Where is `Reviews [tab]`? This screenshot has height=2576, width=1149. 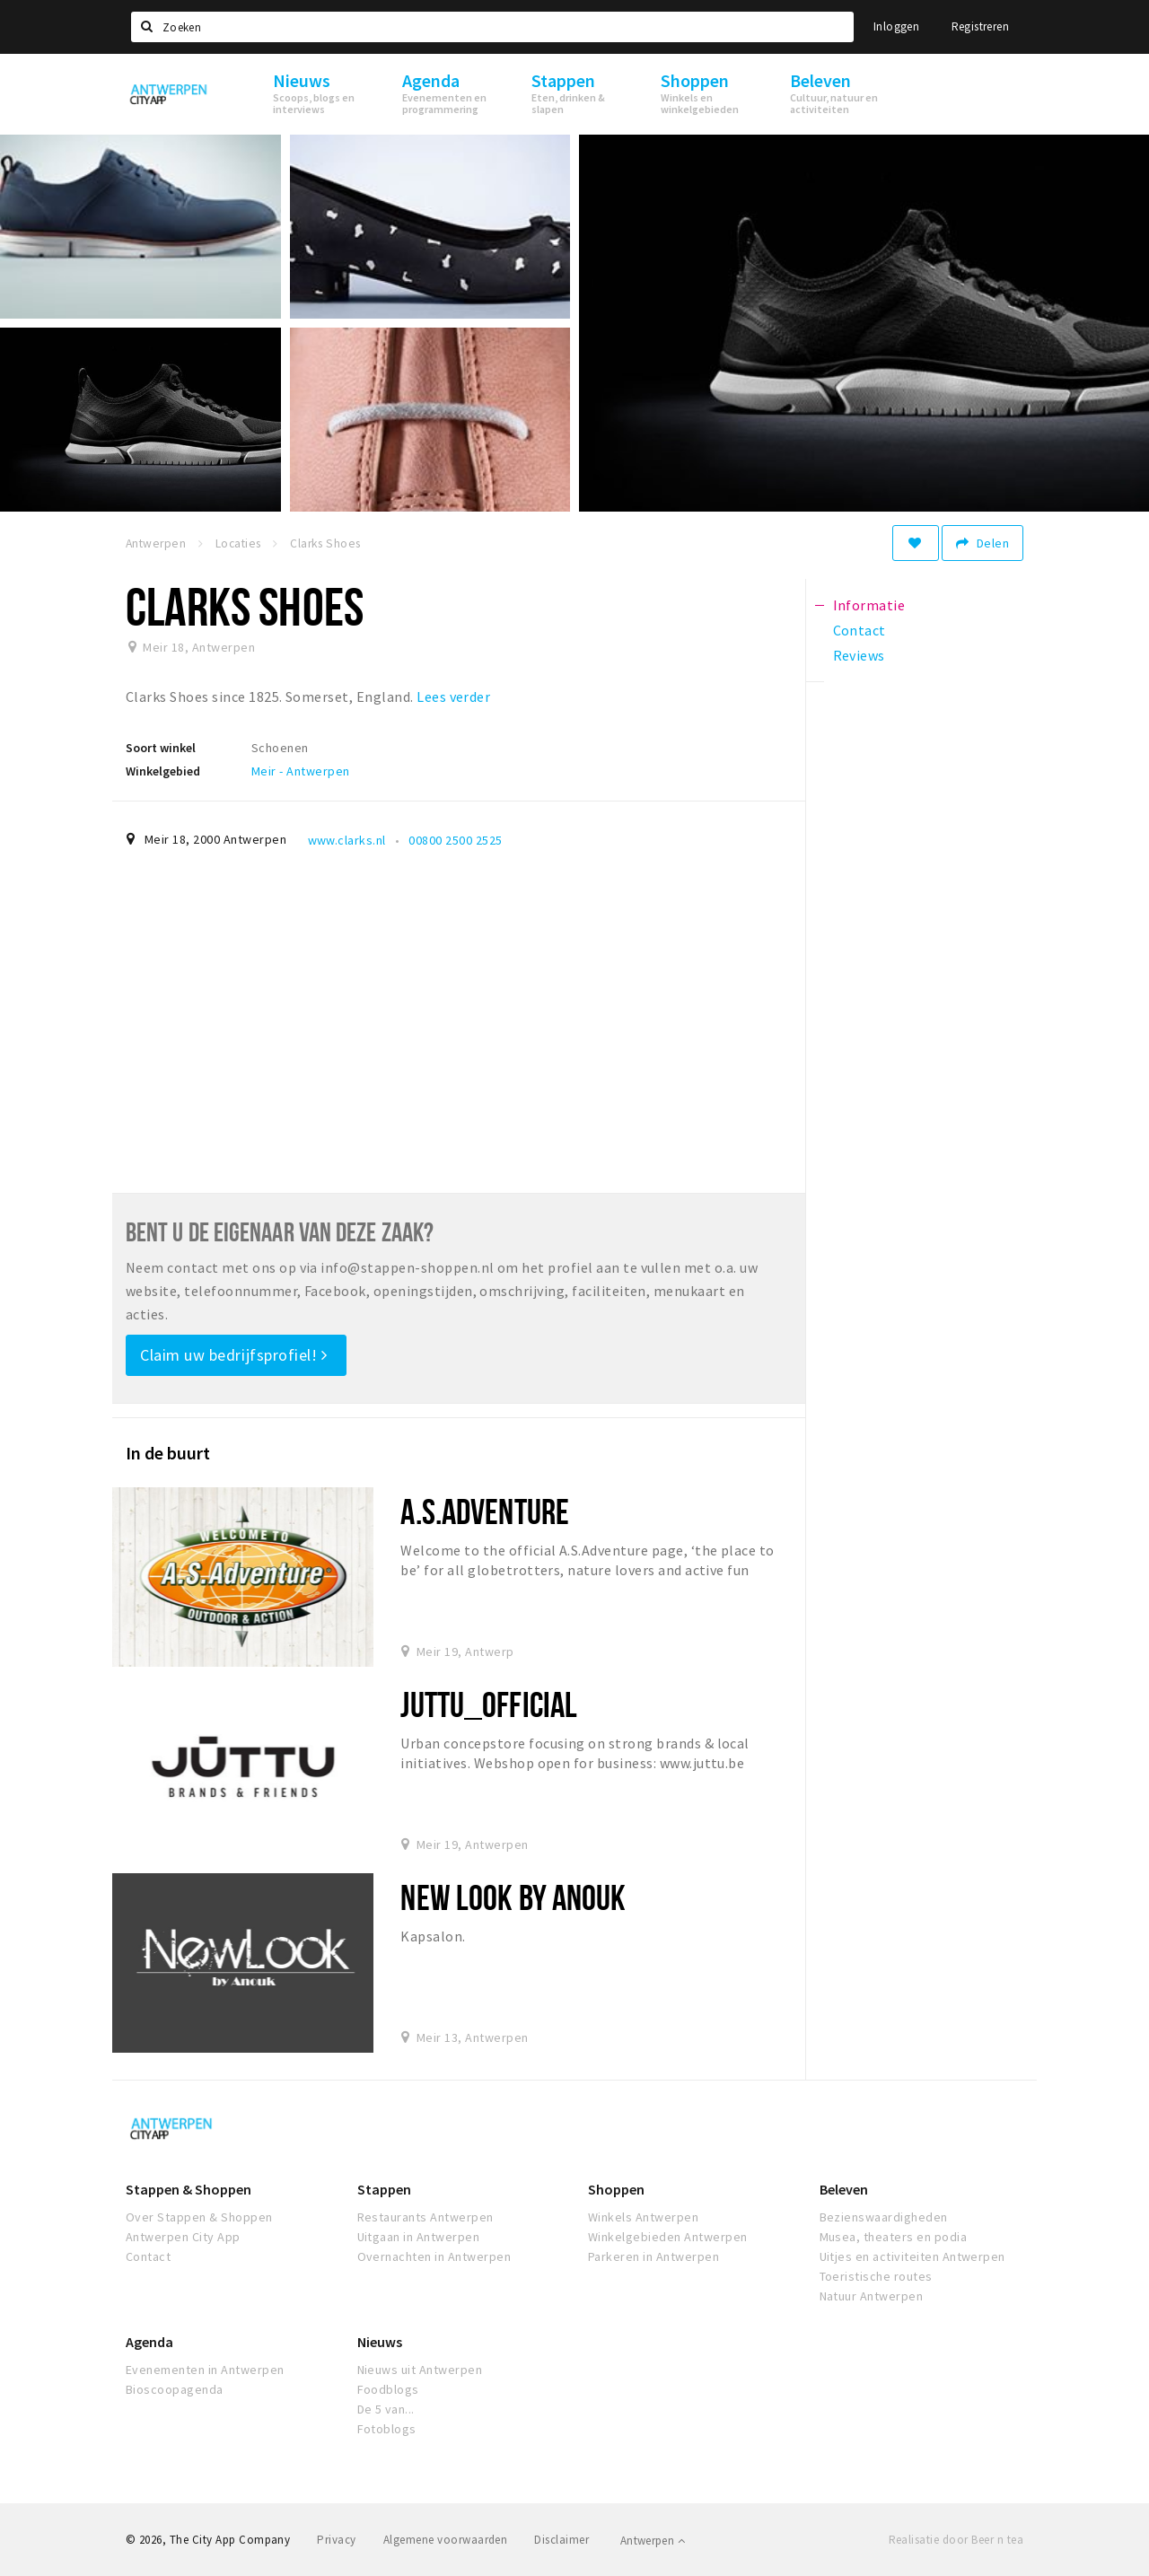
Reviews [tab] is located at coordinates (859, 655).